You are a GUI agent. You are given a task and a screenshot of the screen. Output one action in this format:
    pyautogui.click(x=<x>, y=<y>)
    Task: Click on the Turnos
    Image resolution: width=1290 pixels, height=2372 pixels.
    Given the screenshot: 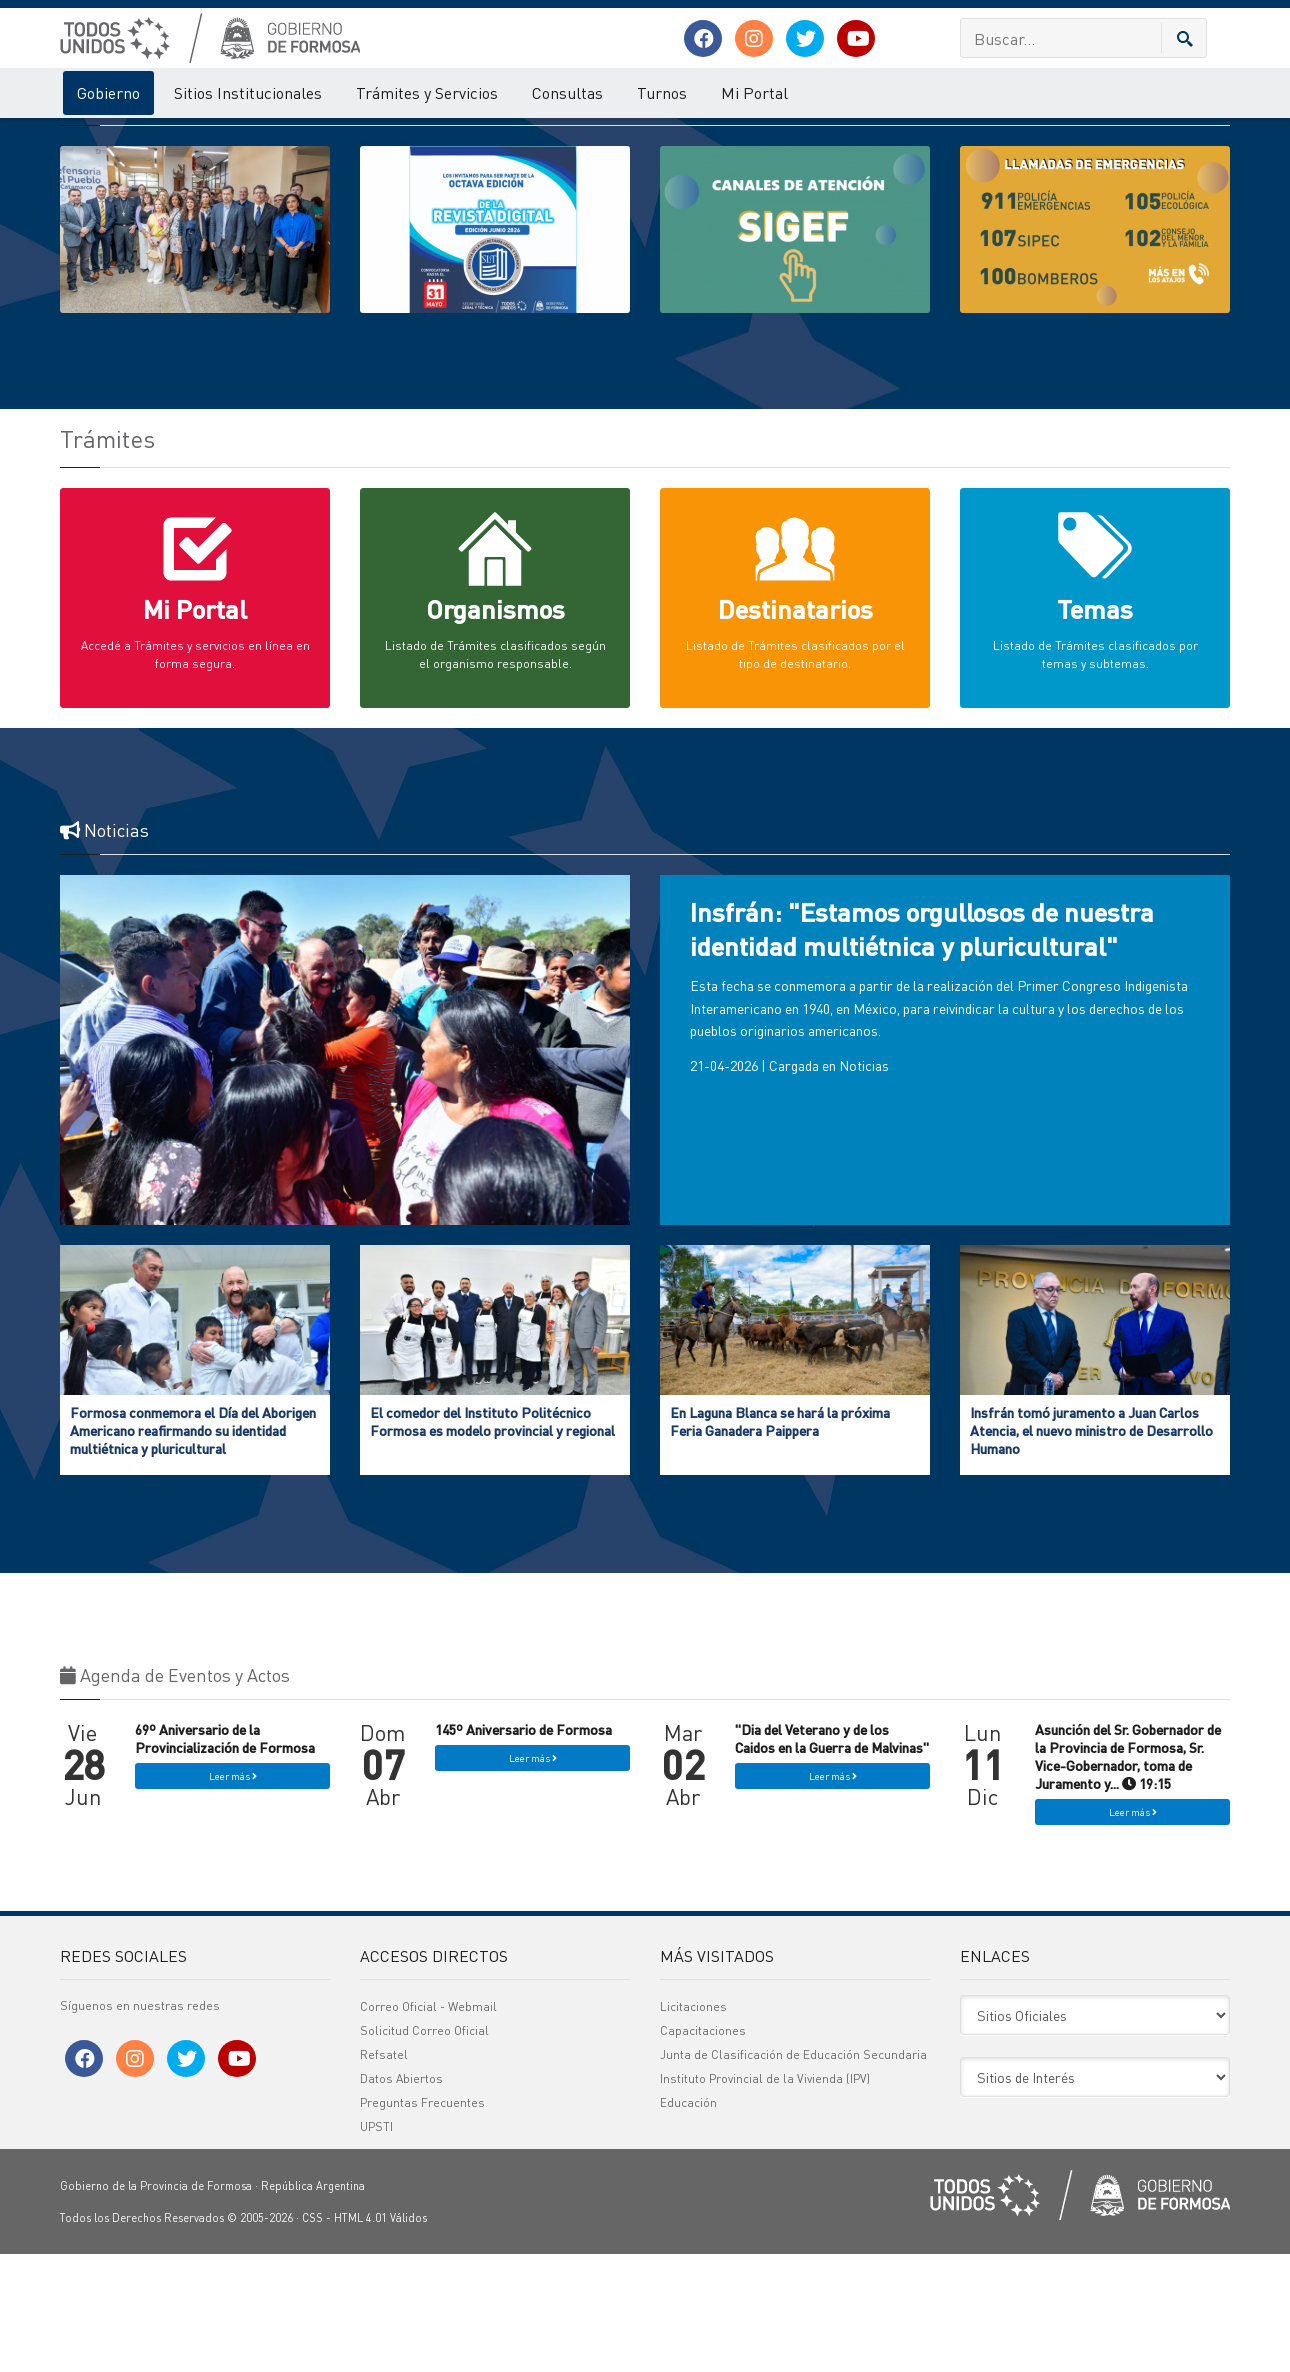 What is the action you would take?
    pyautogui.click(x=662, y=92)
    